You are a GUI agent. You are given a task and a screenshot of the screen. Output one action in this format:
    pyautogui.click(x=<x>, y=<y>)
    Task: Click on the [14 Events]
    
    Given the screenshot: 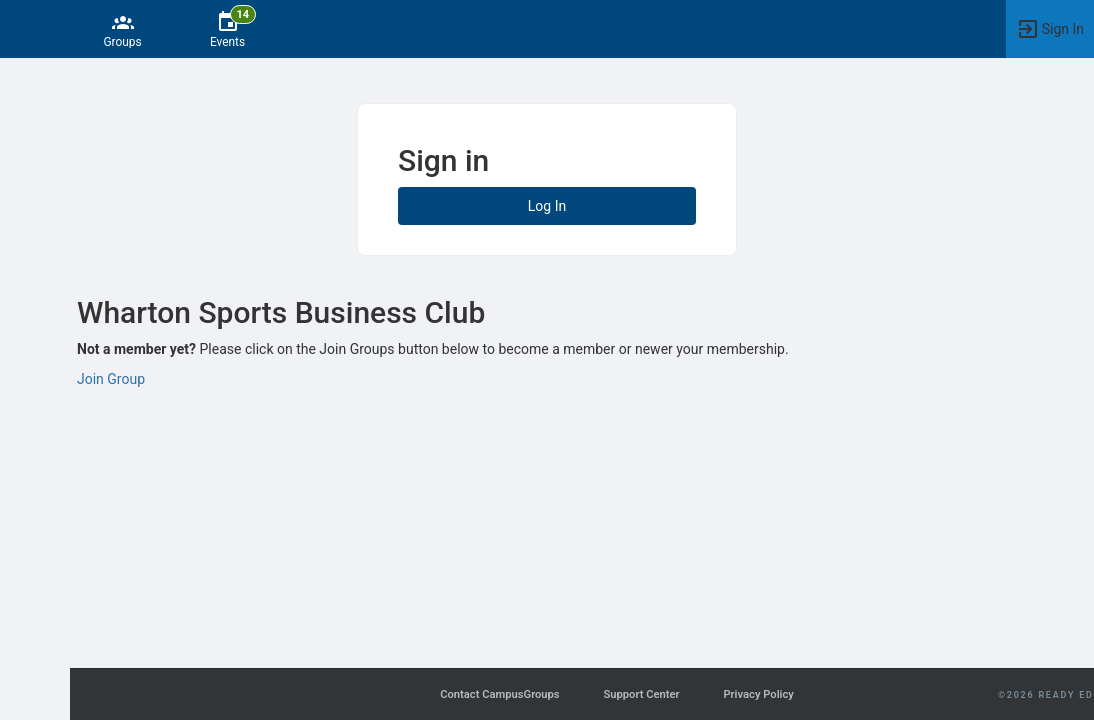 What is the action you would take?
    pyautogui.click(x=227, y=29)
    